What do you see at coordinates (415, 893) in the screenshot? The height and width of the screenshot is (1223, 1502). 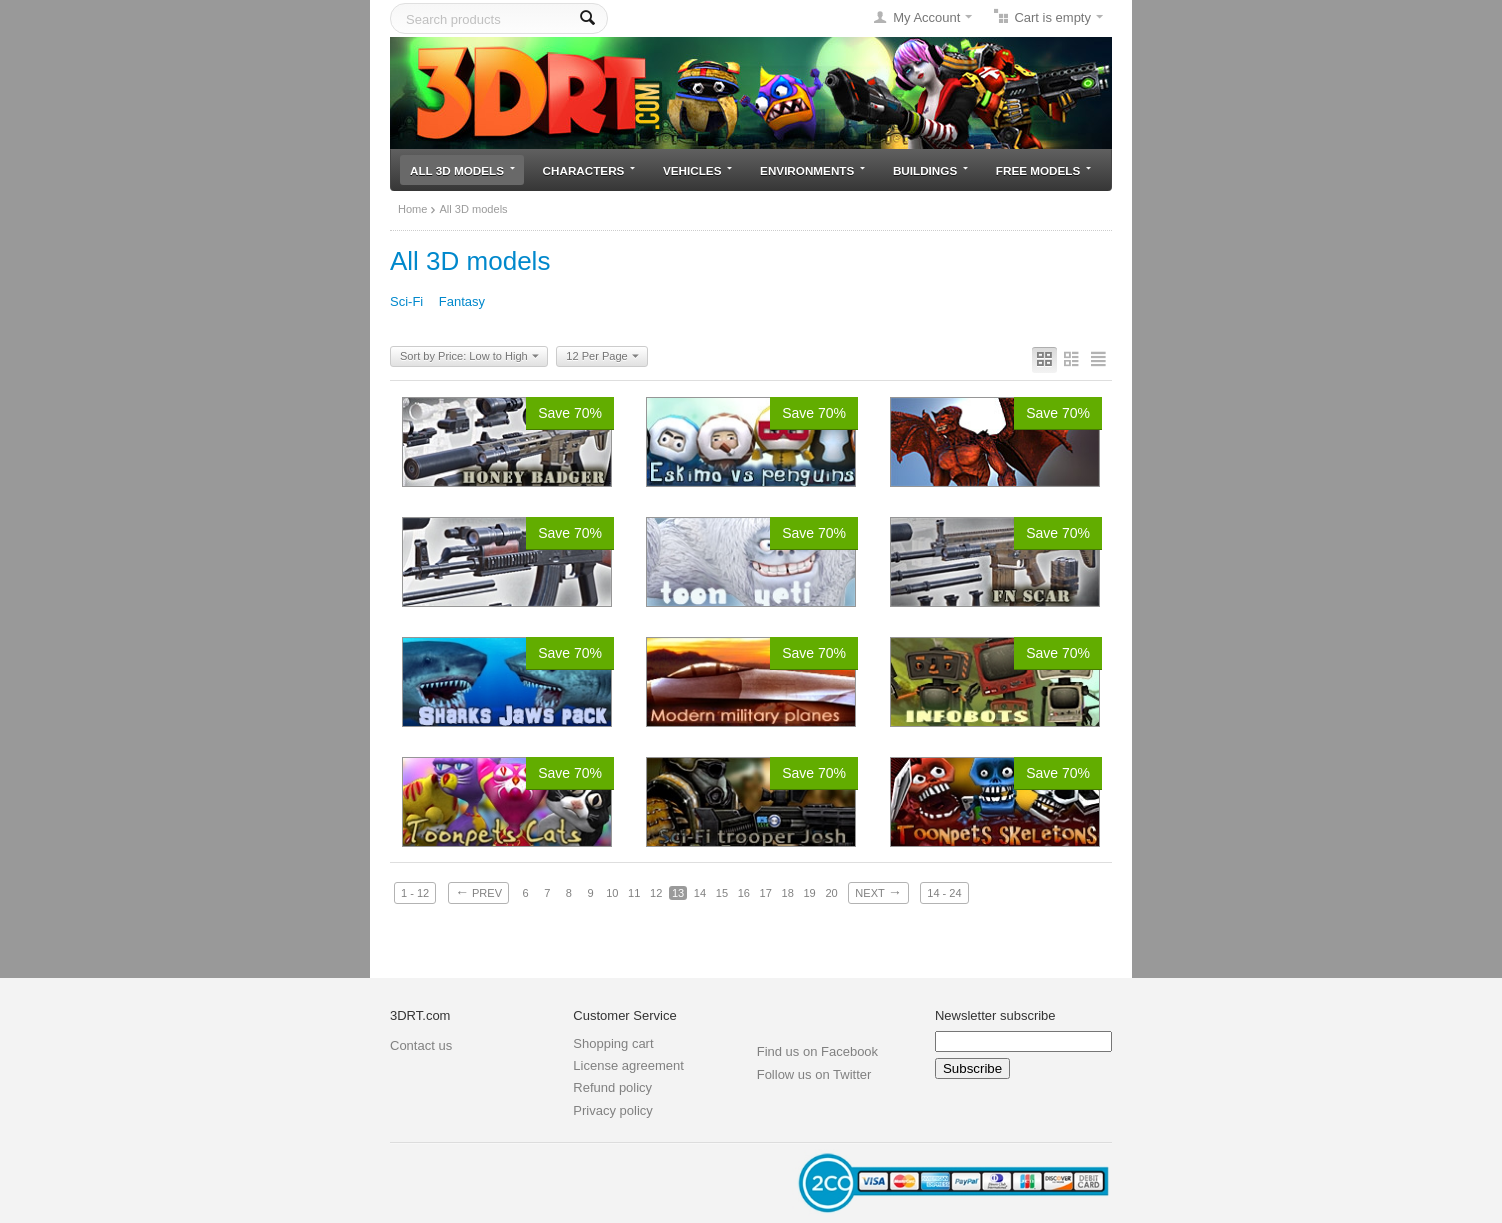 I see `1 - 12` at bounding box center [415, 893].